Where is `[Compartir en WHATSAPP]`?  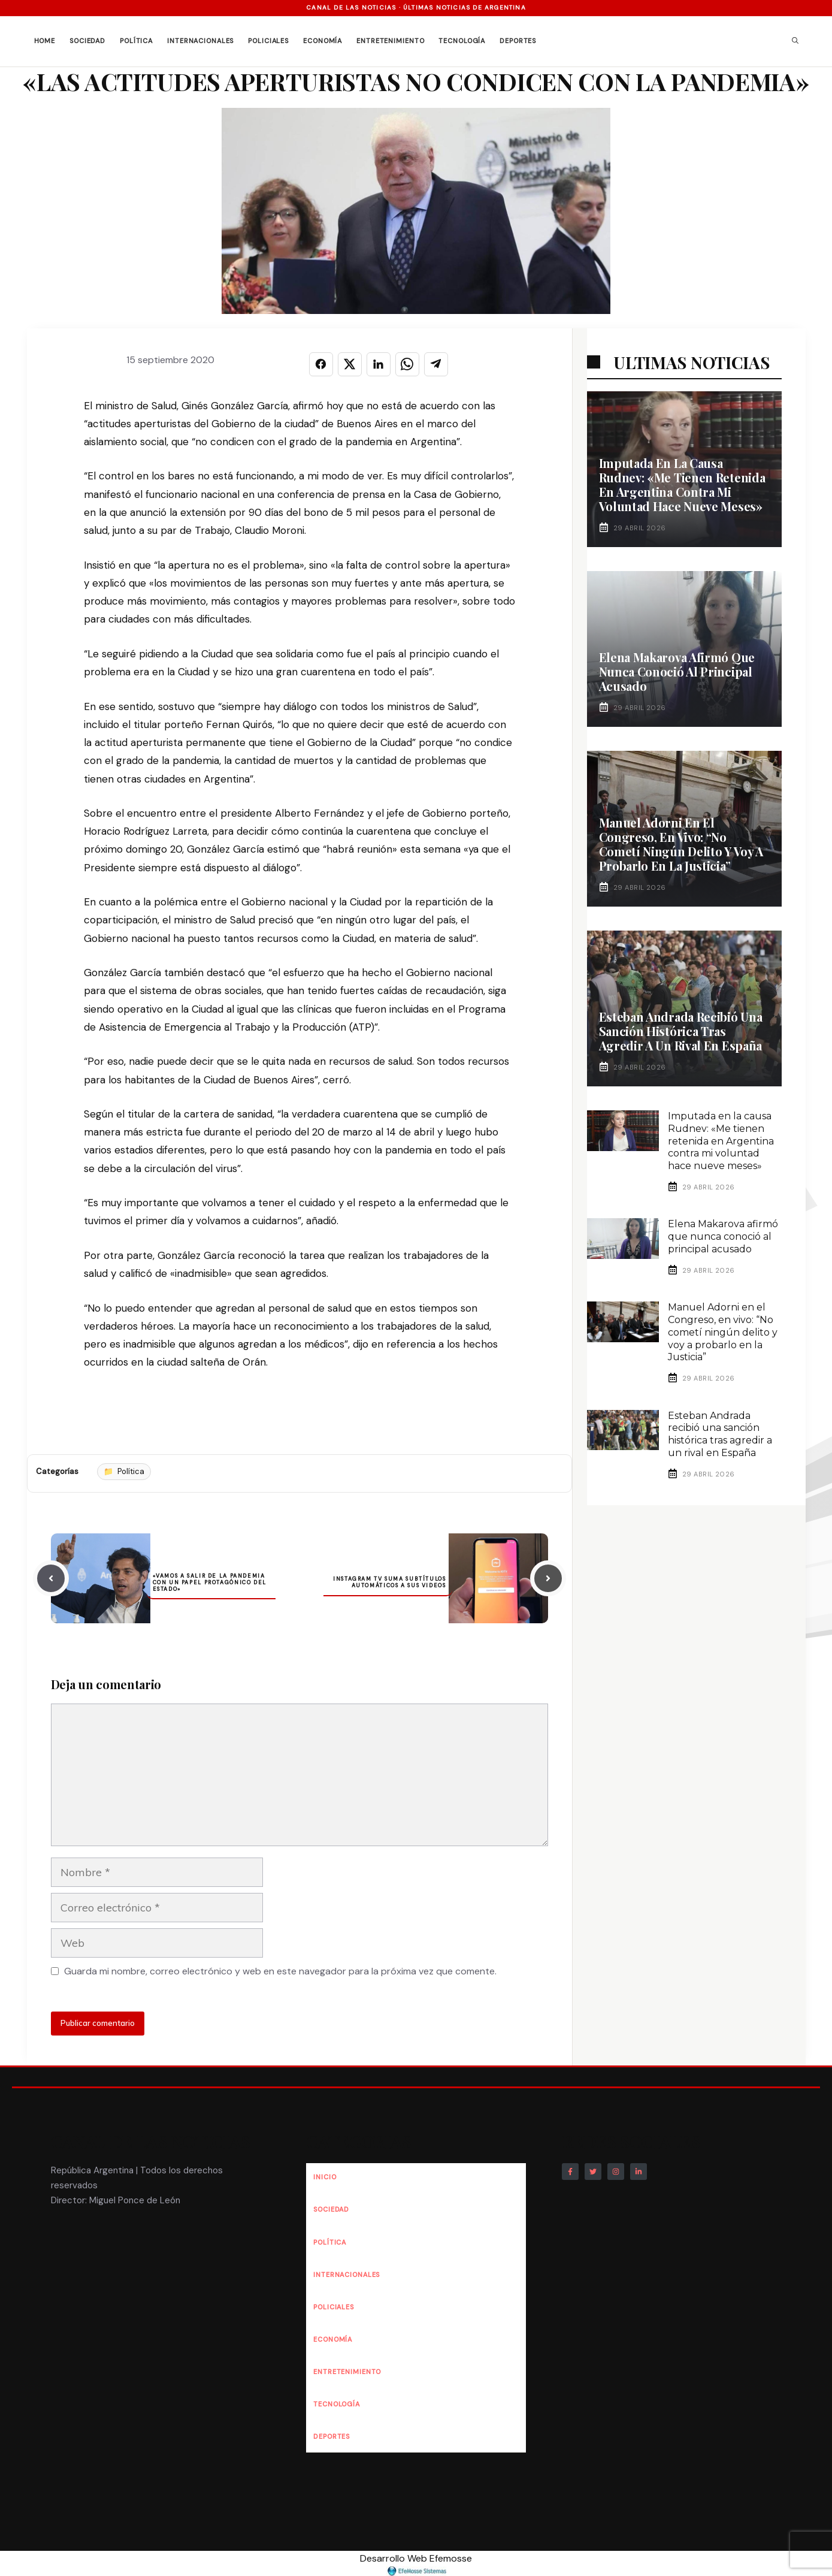 [Compartir en WHATSAPP] is located at coordinates (407, 364).